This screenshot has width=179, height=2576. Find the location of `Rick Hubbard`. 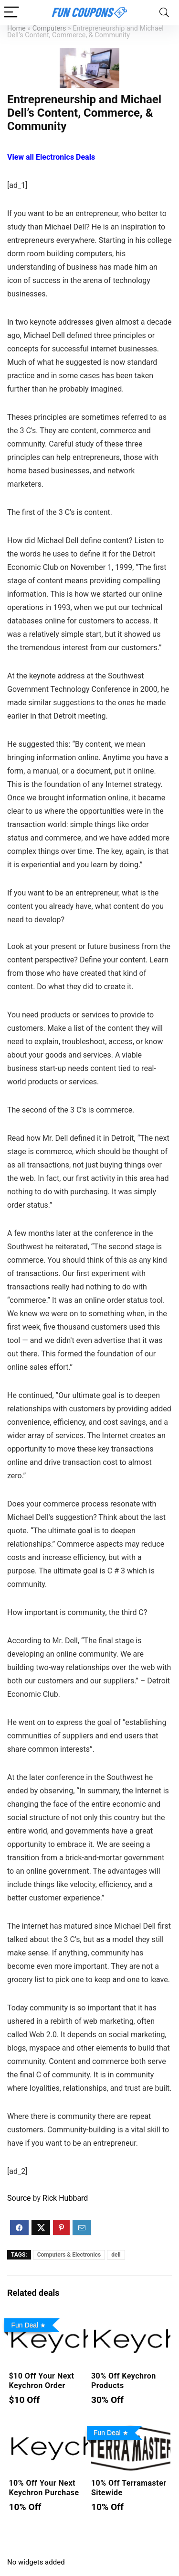

Rick Hubbard is located at coordinates (65, 2198).